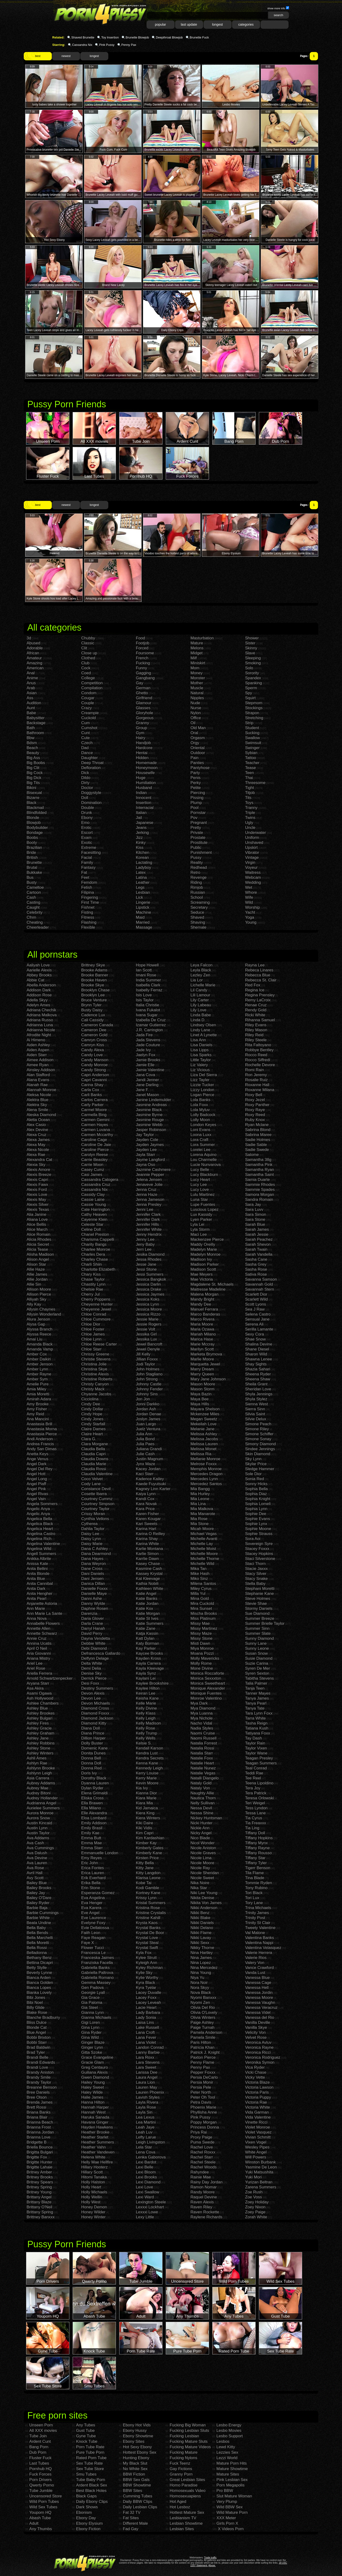 The width and height of the screenshot is (342, 2576). I want to click on Krystal Steal, so click(147, 1942).